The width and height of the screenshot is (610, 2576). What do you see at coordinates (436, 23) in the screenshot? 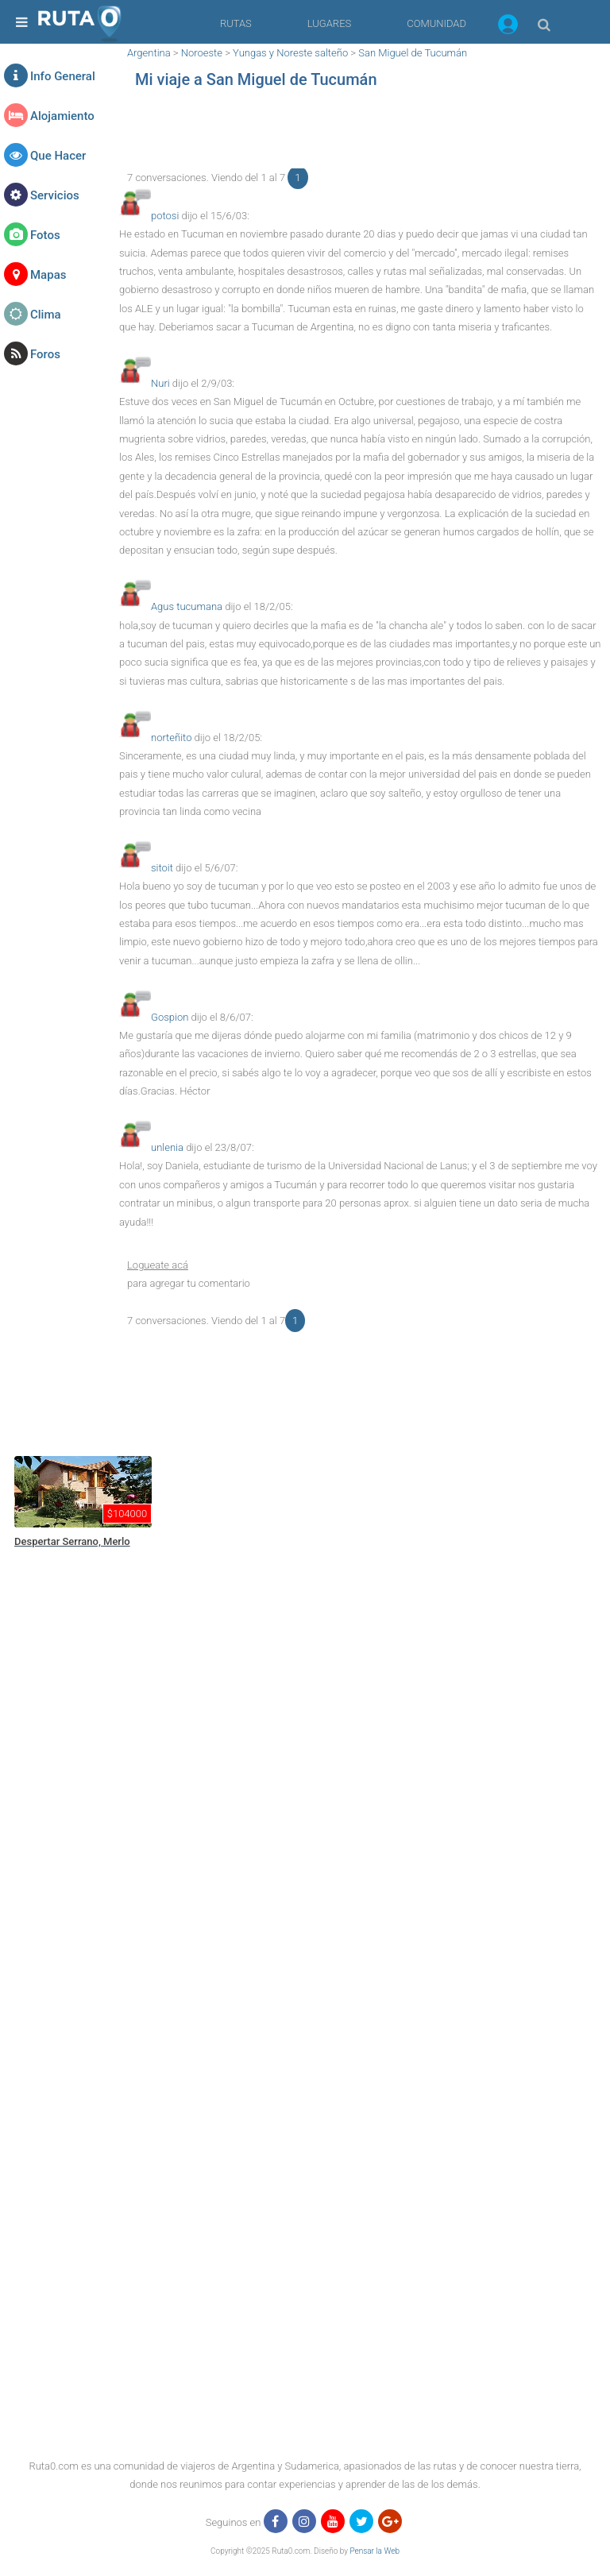
I see `COMUNIDAD` at bounding box center [436, 23].